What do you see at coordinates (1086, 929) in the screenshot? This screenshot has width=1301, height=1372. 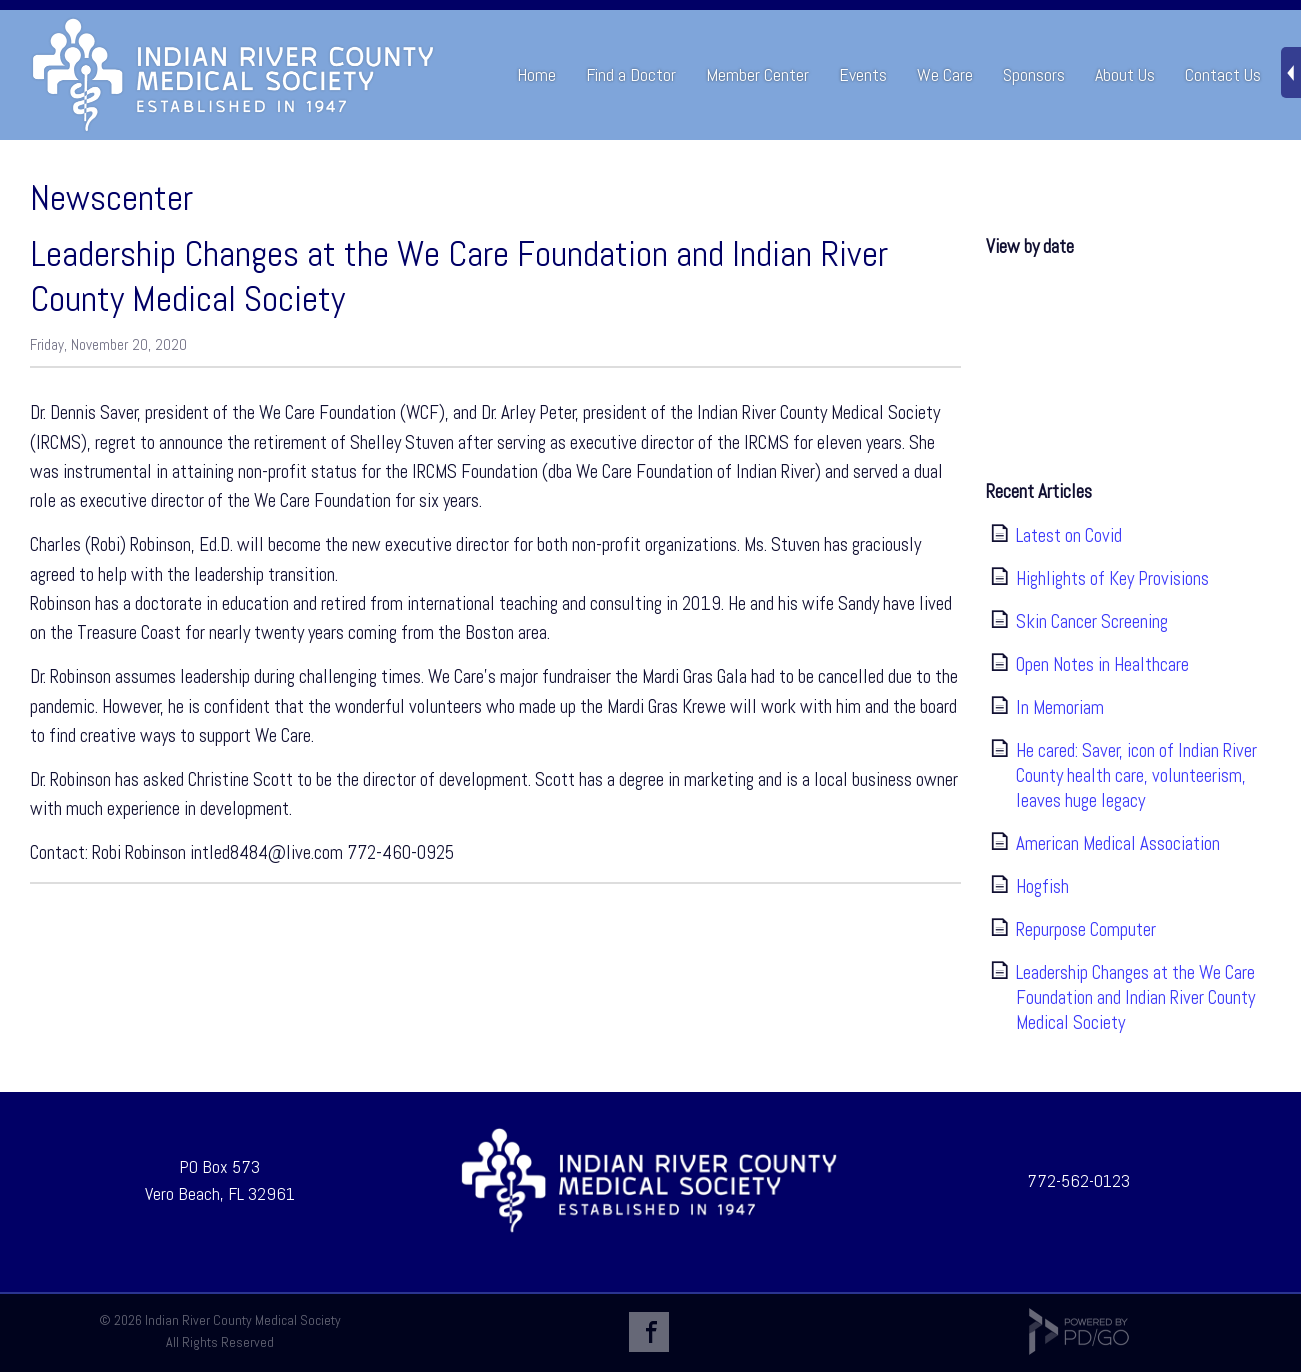 I see `Repurpose Computer` at bounding box center [1086, 929].